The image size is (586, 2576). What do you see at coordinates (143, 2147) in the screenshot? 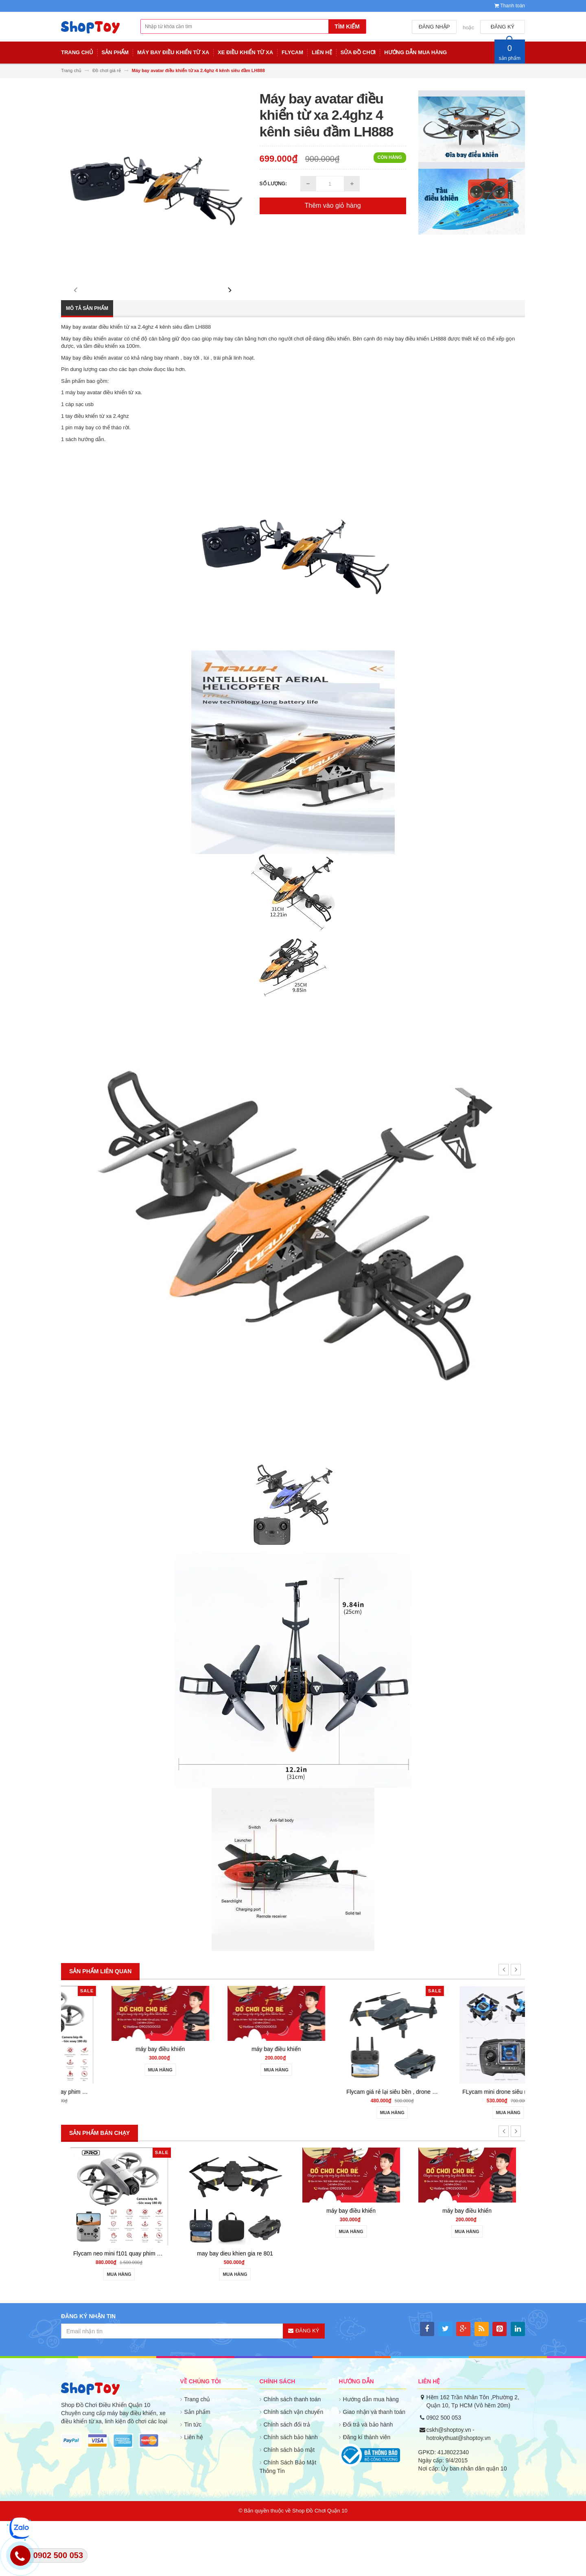
I see `Flycam neo mini f101 quay phim HD cảm biến va chạm` at bounding box center [143, 2147].